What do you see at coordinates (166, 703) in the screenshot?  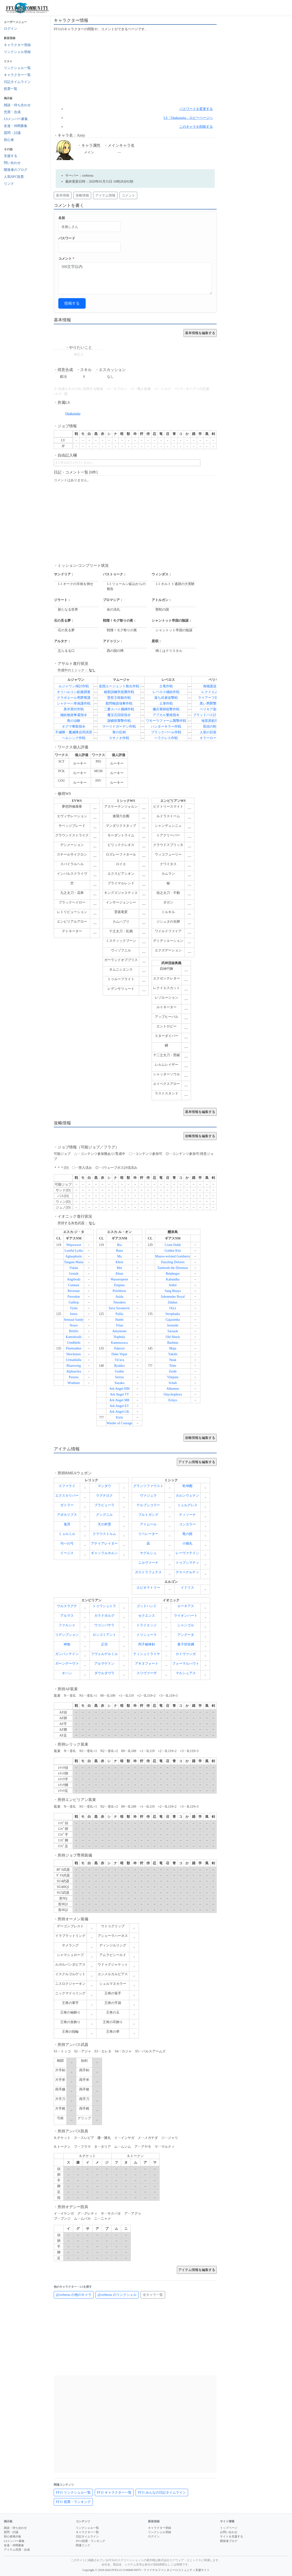 I see `土筆作戦` at bounding box center [166, 703].